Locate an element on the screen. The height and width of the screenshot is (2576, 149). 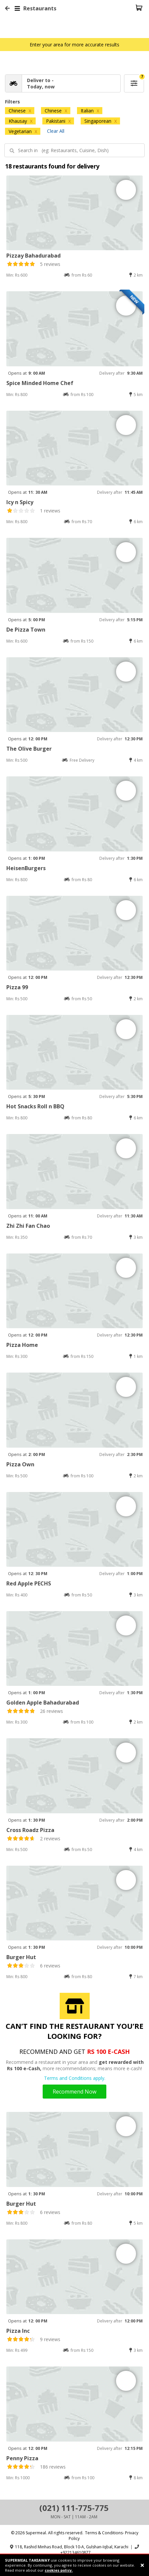
The Olive Burger is located at coordinates (29, 748).